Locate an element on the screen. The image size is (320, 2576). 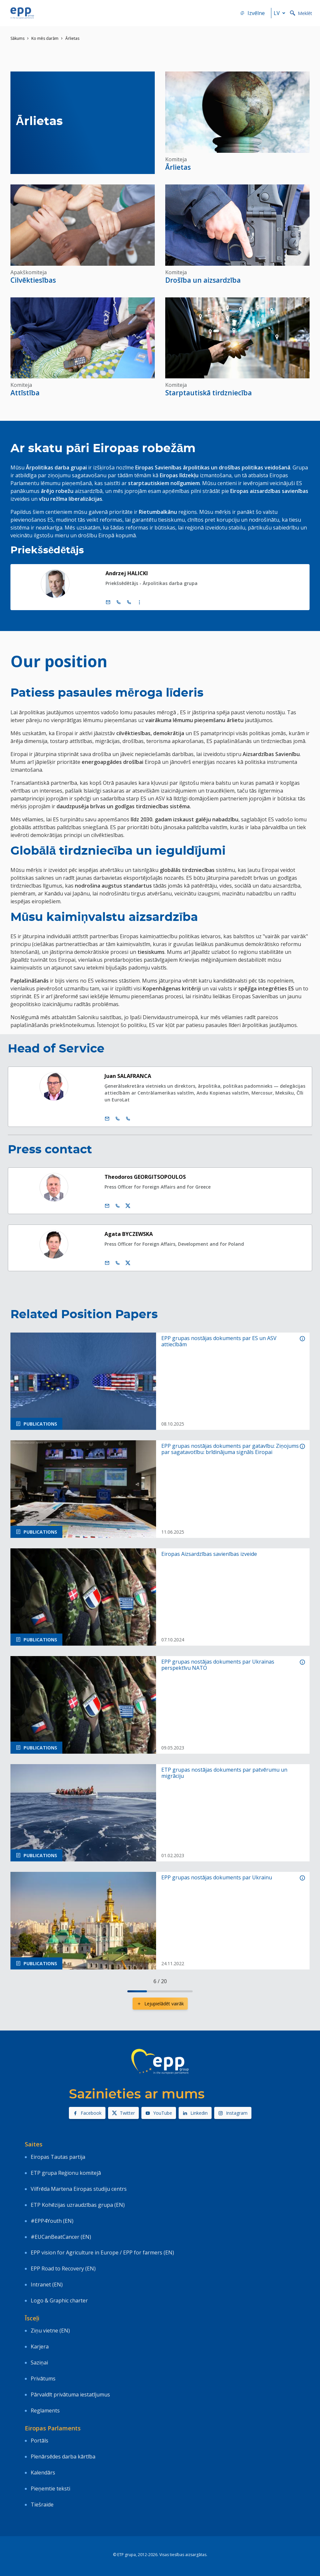
Intranet (EN) is located at coordinates (47, 2284).